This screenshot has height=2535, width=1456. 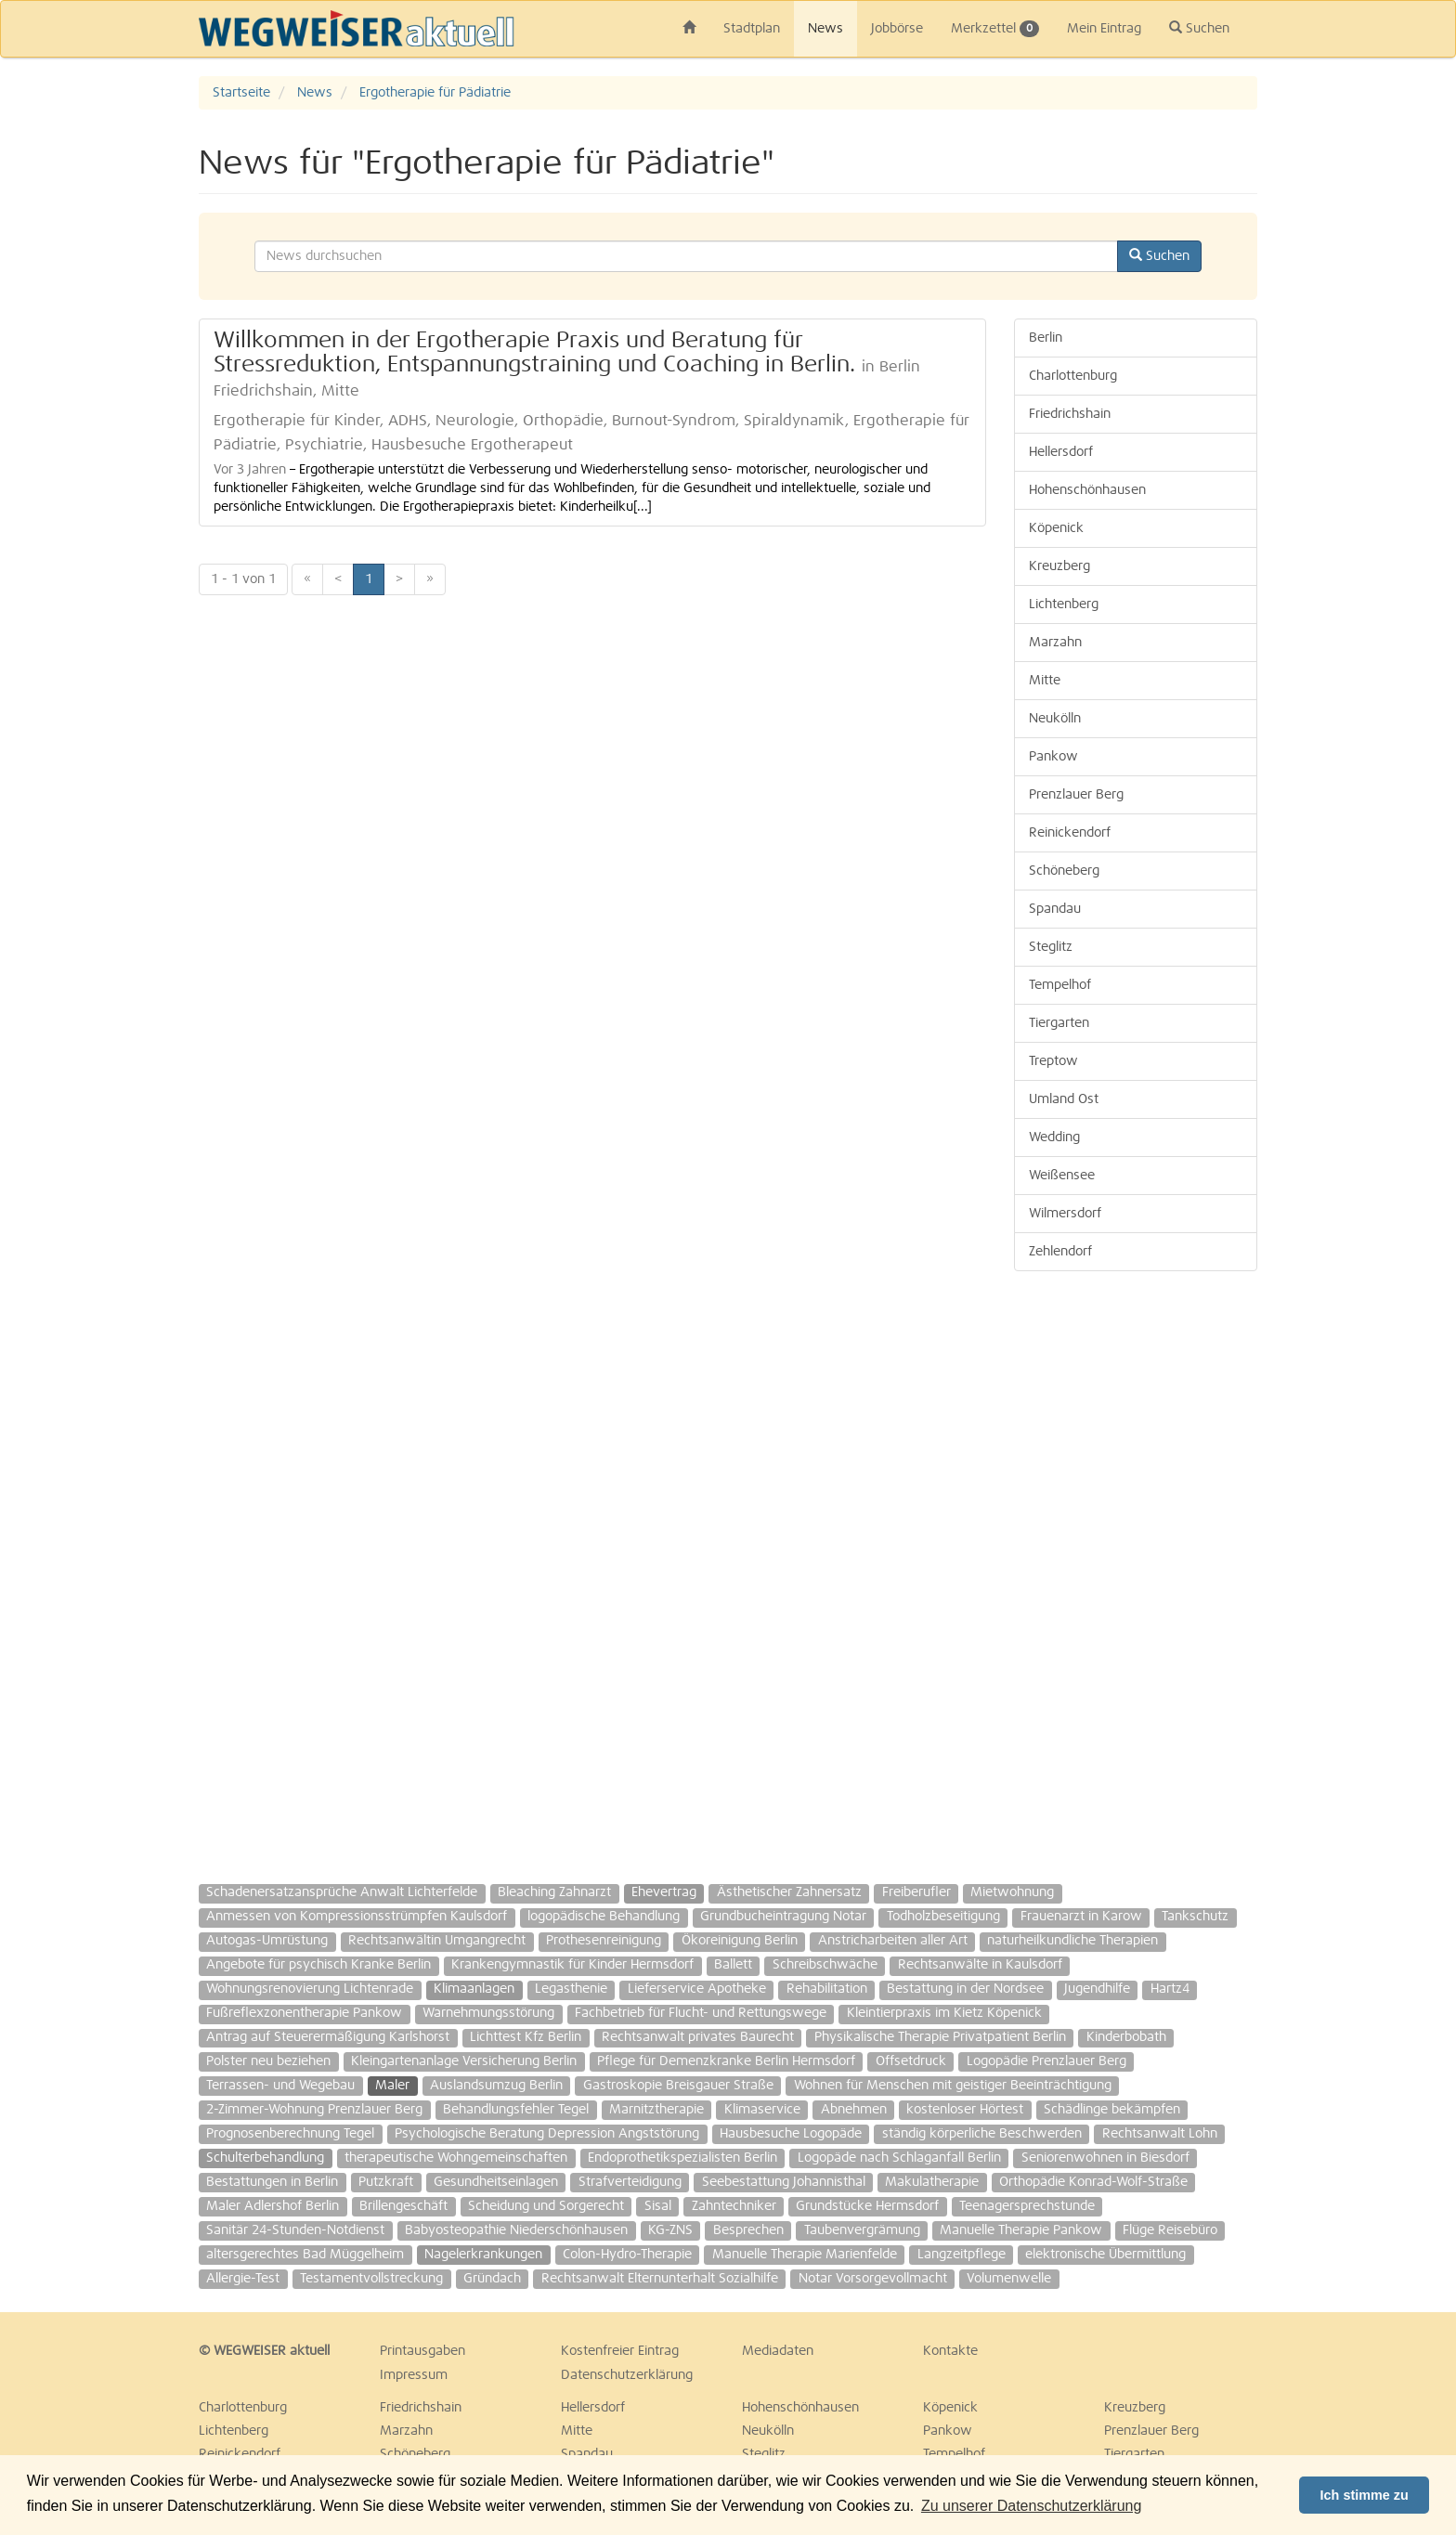 I want to click on Ökoreinigung Berlin, so click(x=740, y=1940).